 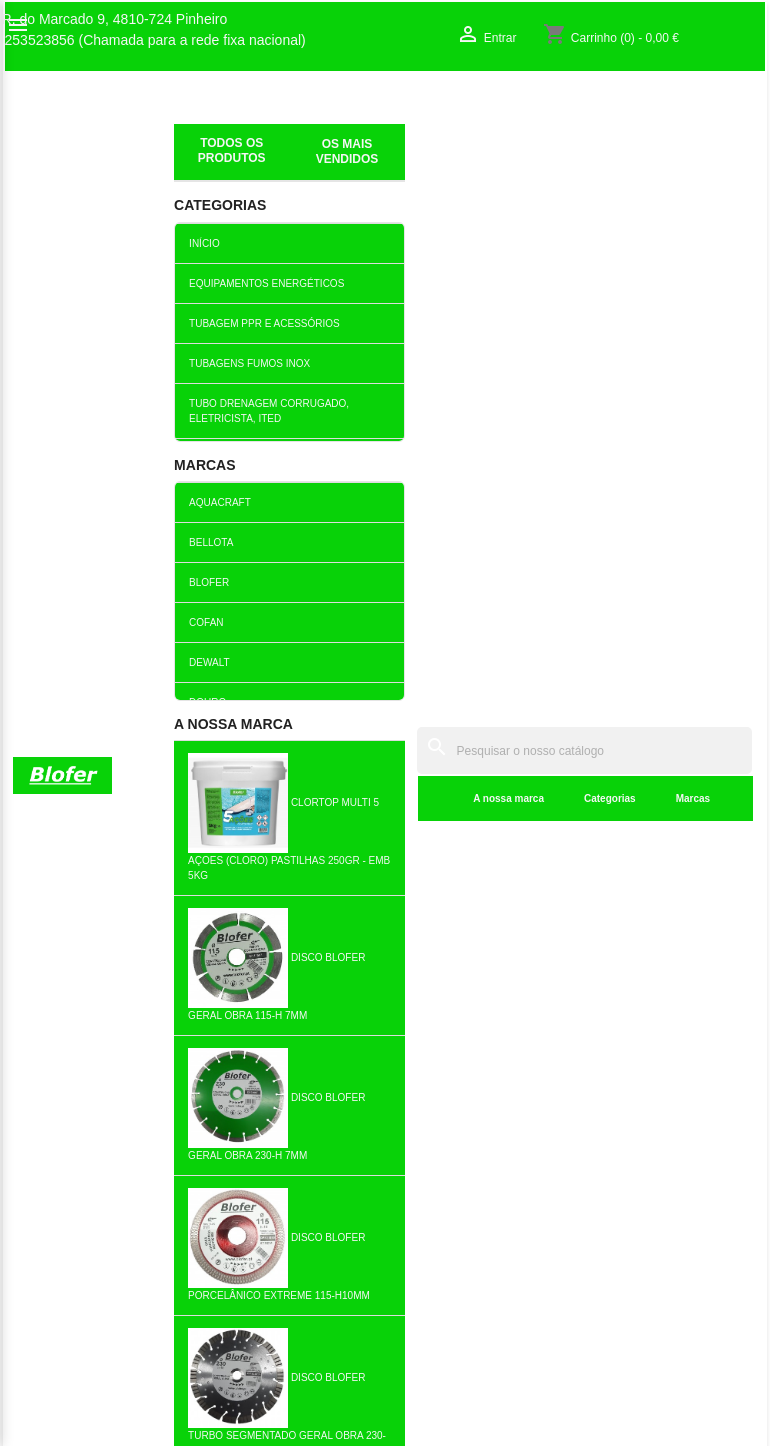 I want to click on O nosso fábrico, so click(x=62, y=1149).